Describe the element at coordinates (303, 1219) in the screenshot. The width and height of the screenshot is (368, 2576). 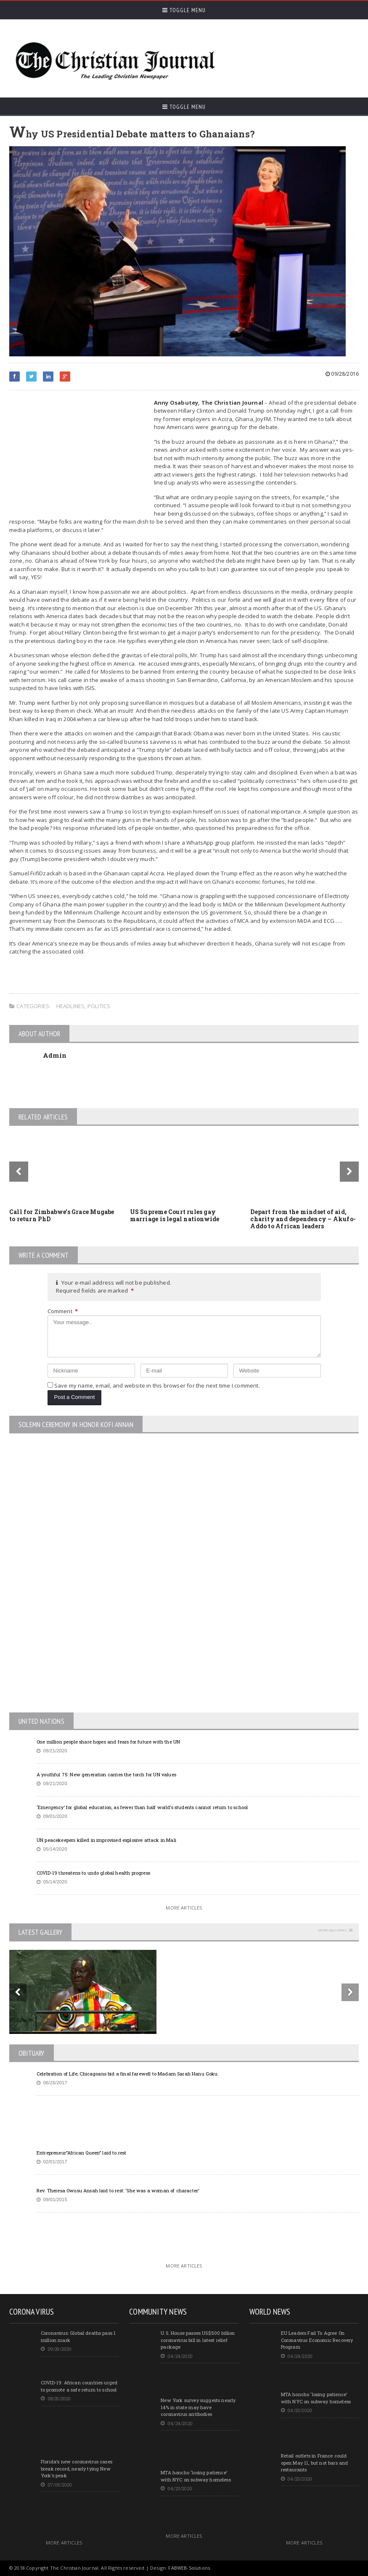
I see `Depart from the mindset of aid, charity and dependency – Akufo-Addo to African leaders` at that location.